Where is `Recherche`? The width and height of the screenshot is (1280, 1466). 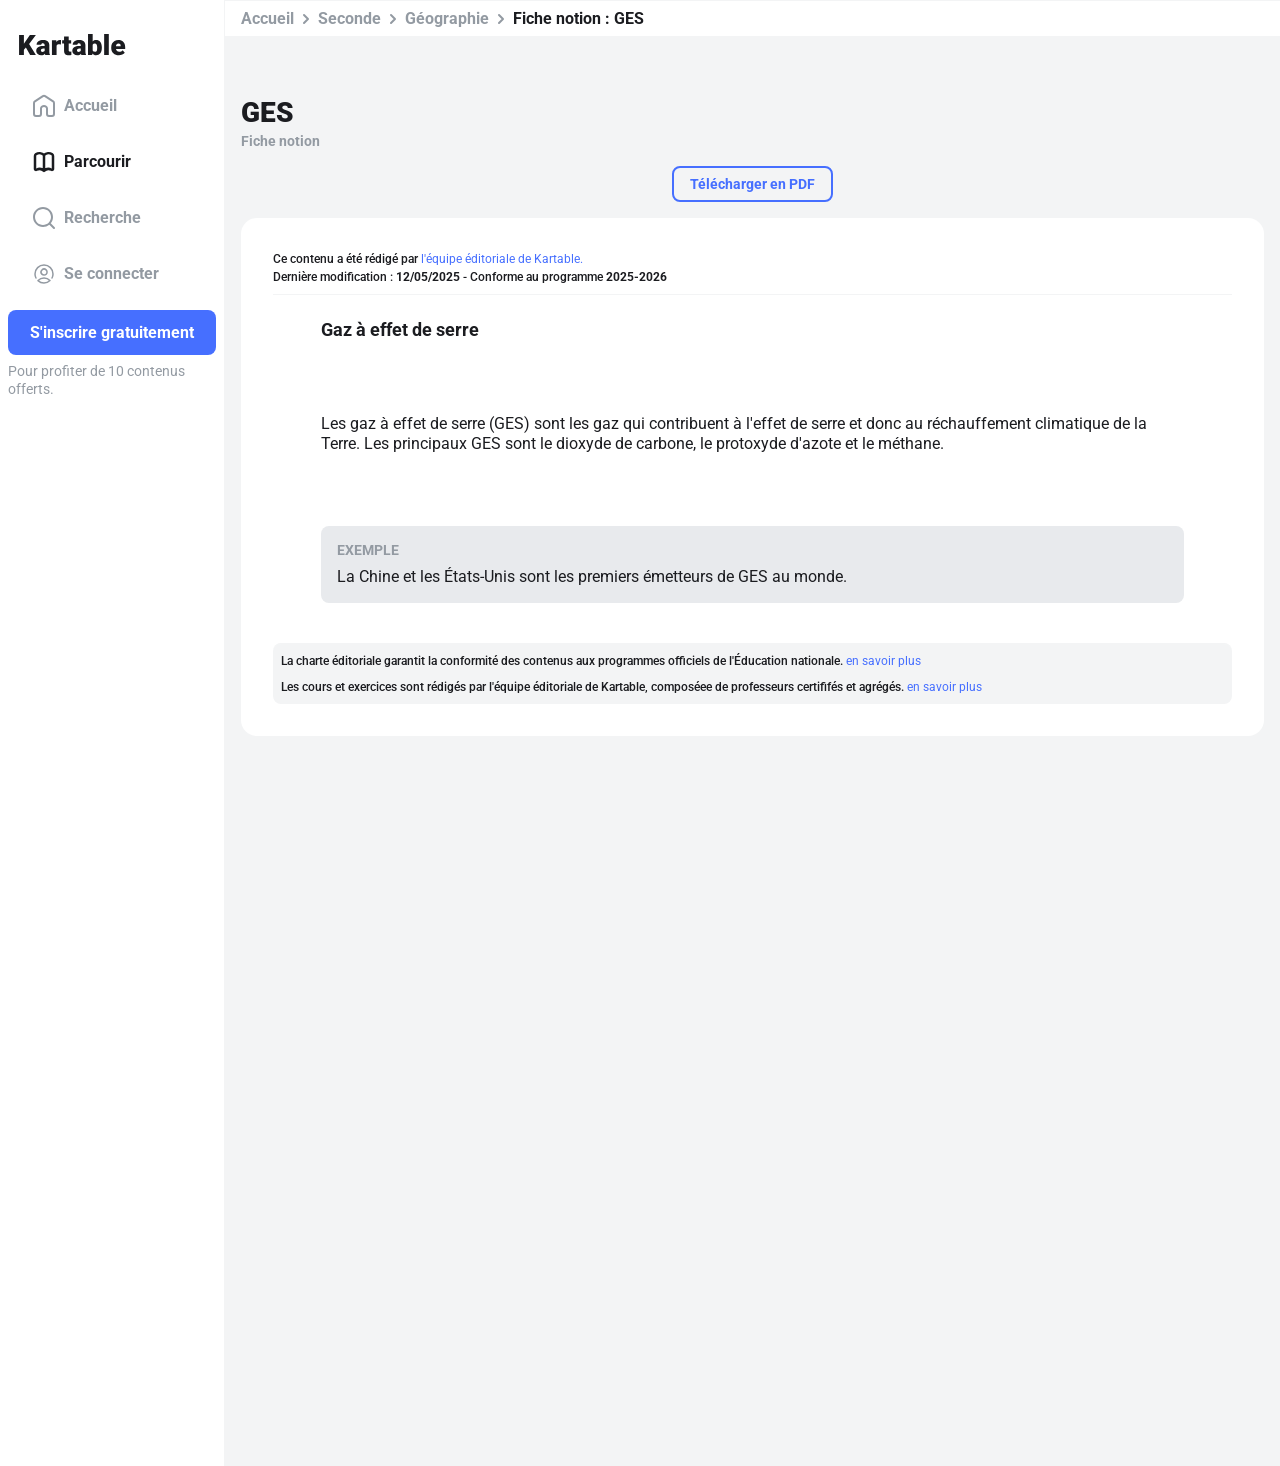 Recherche is located at coordinates (86, 218).